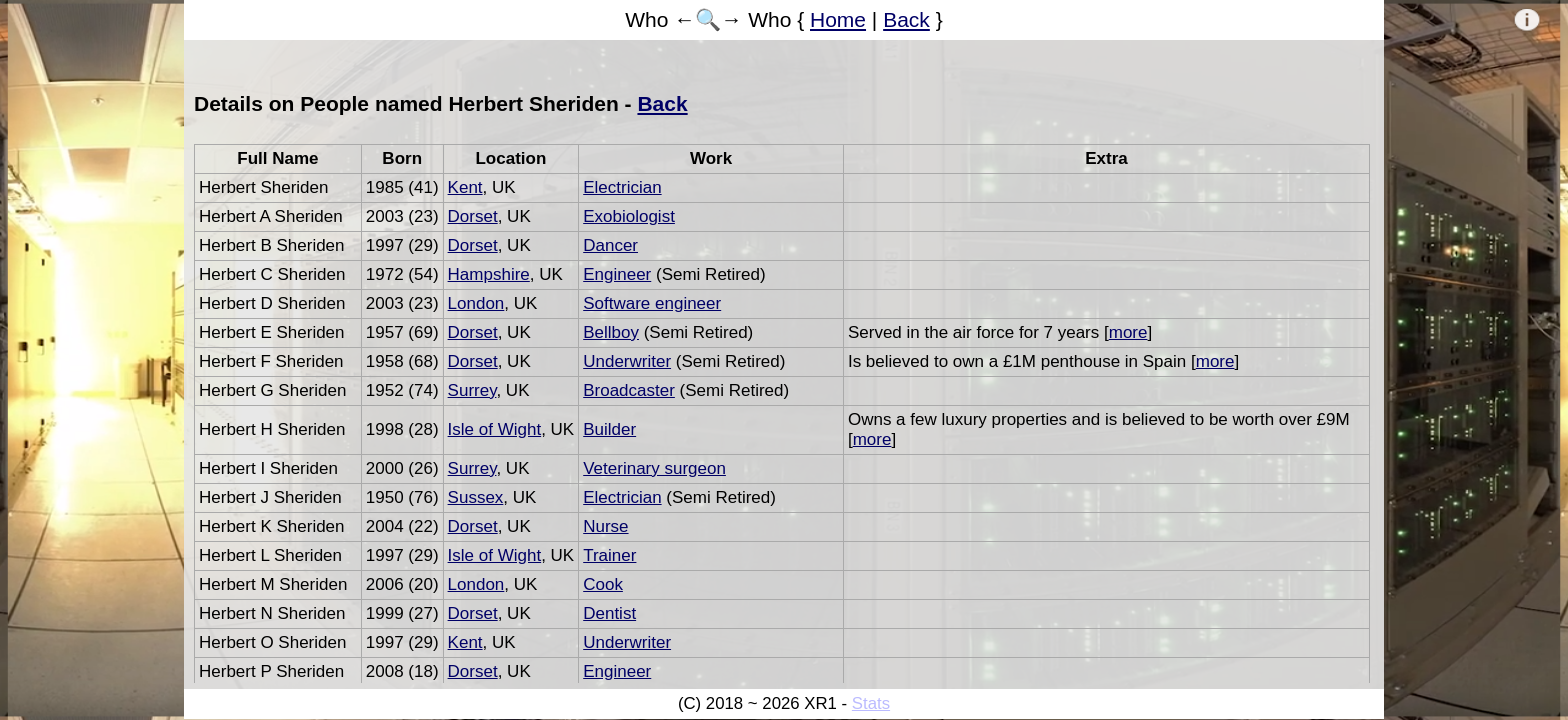  Describe the element at coordinates (871, 703) in the screenshot. I see `Stats` at that location.